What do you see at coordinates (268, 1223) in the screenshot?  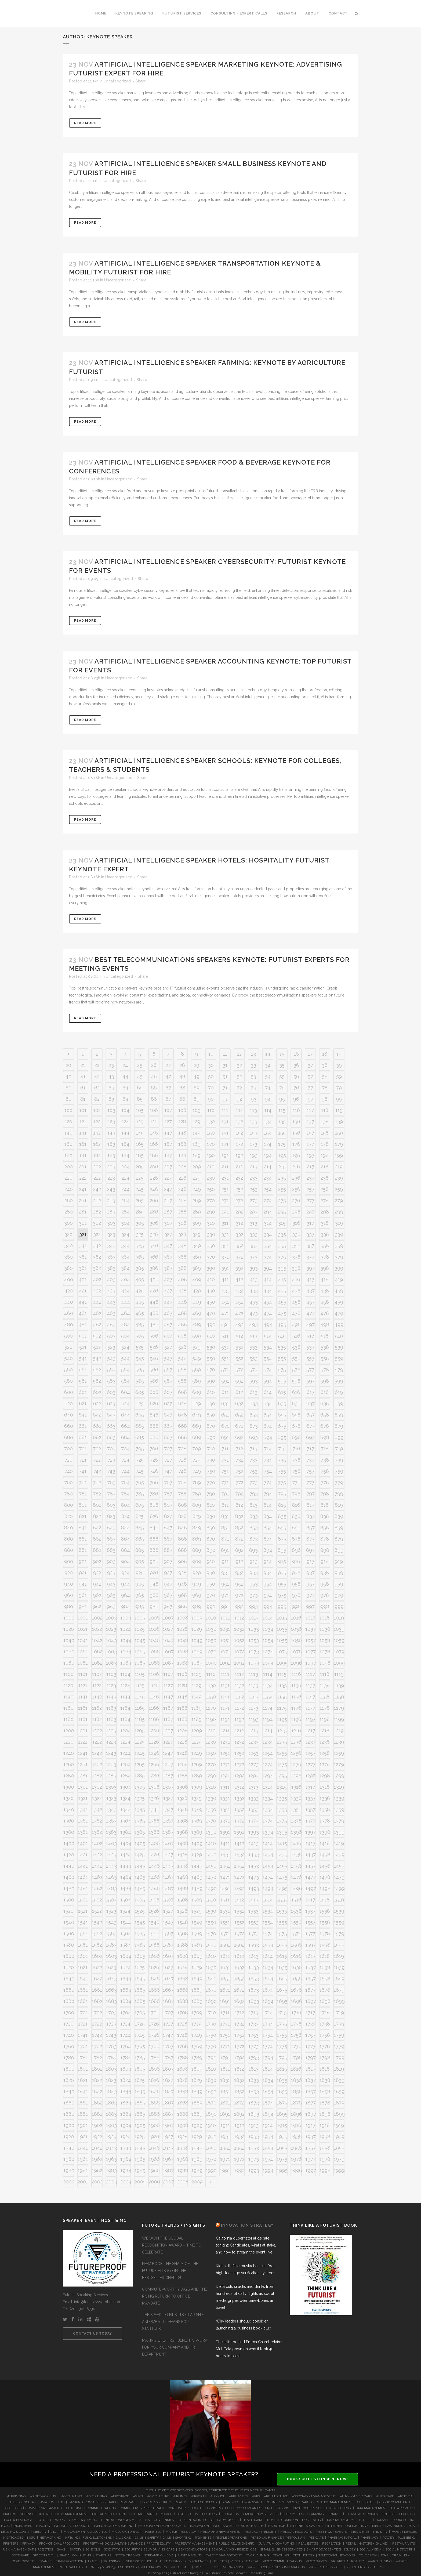 I see `314` at bounding box center [268, 1223].